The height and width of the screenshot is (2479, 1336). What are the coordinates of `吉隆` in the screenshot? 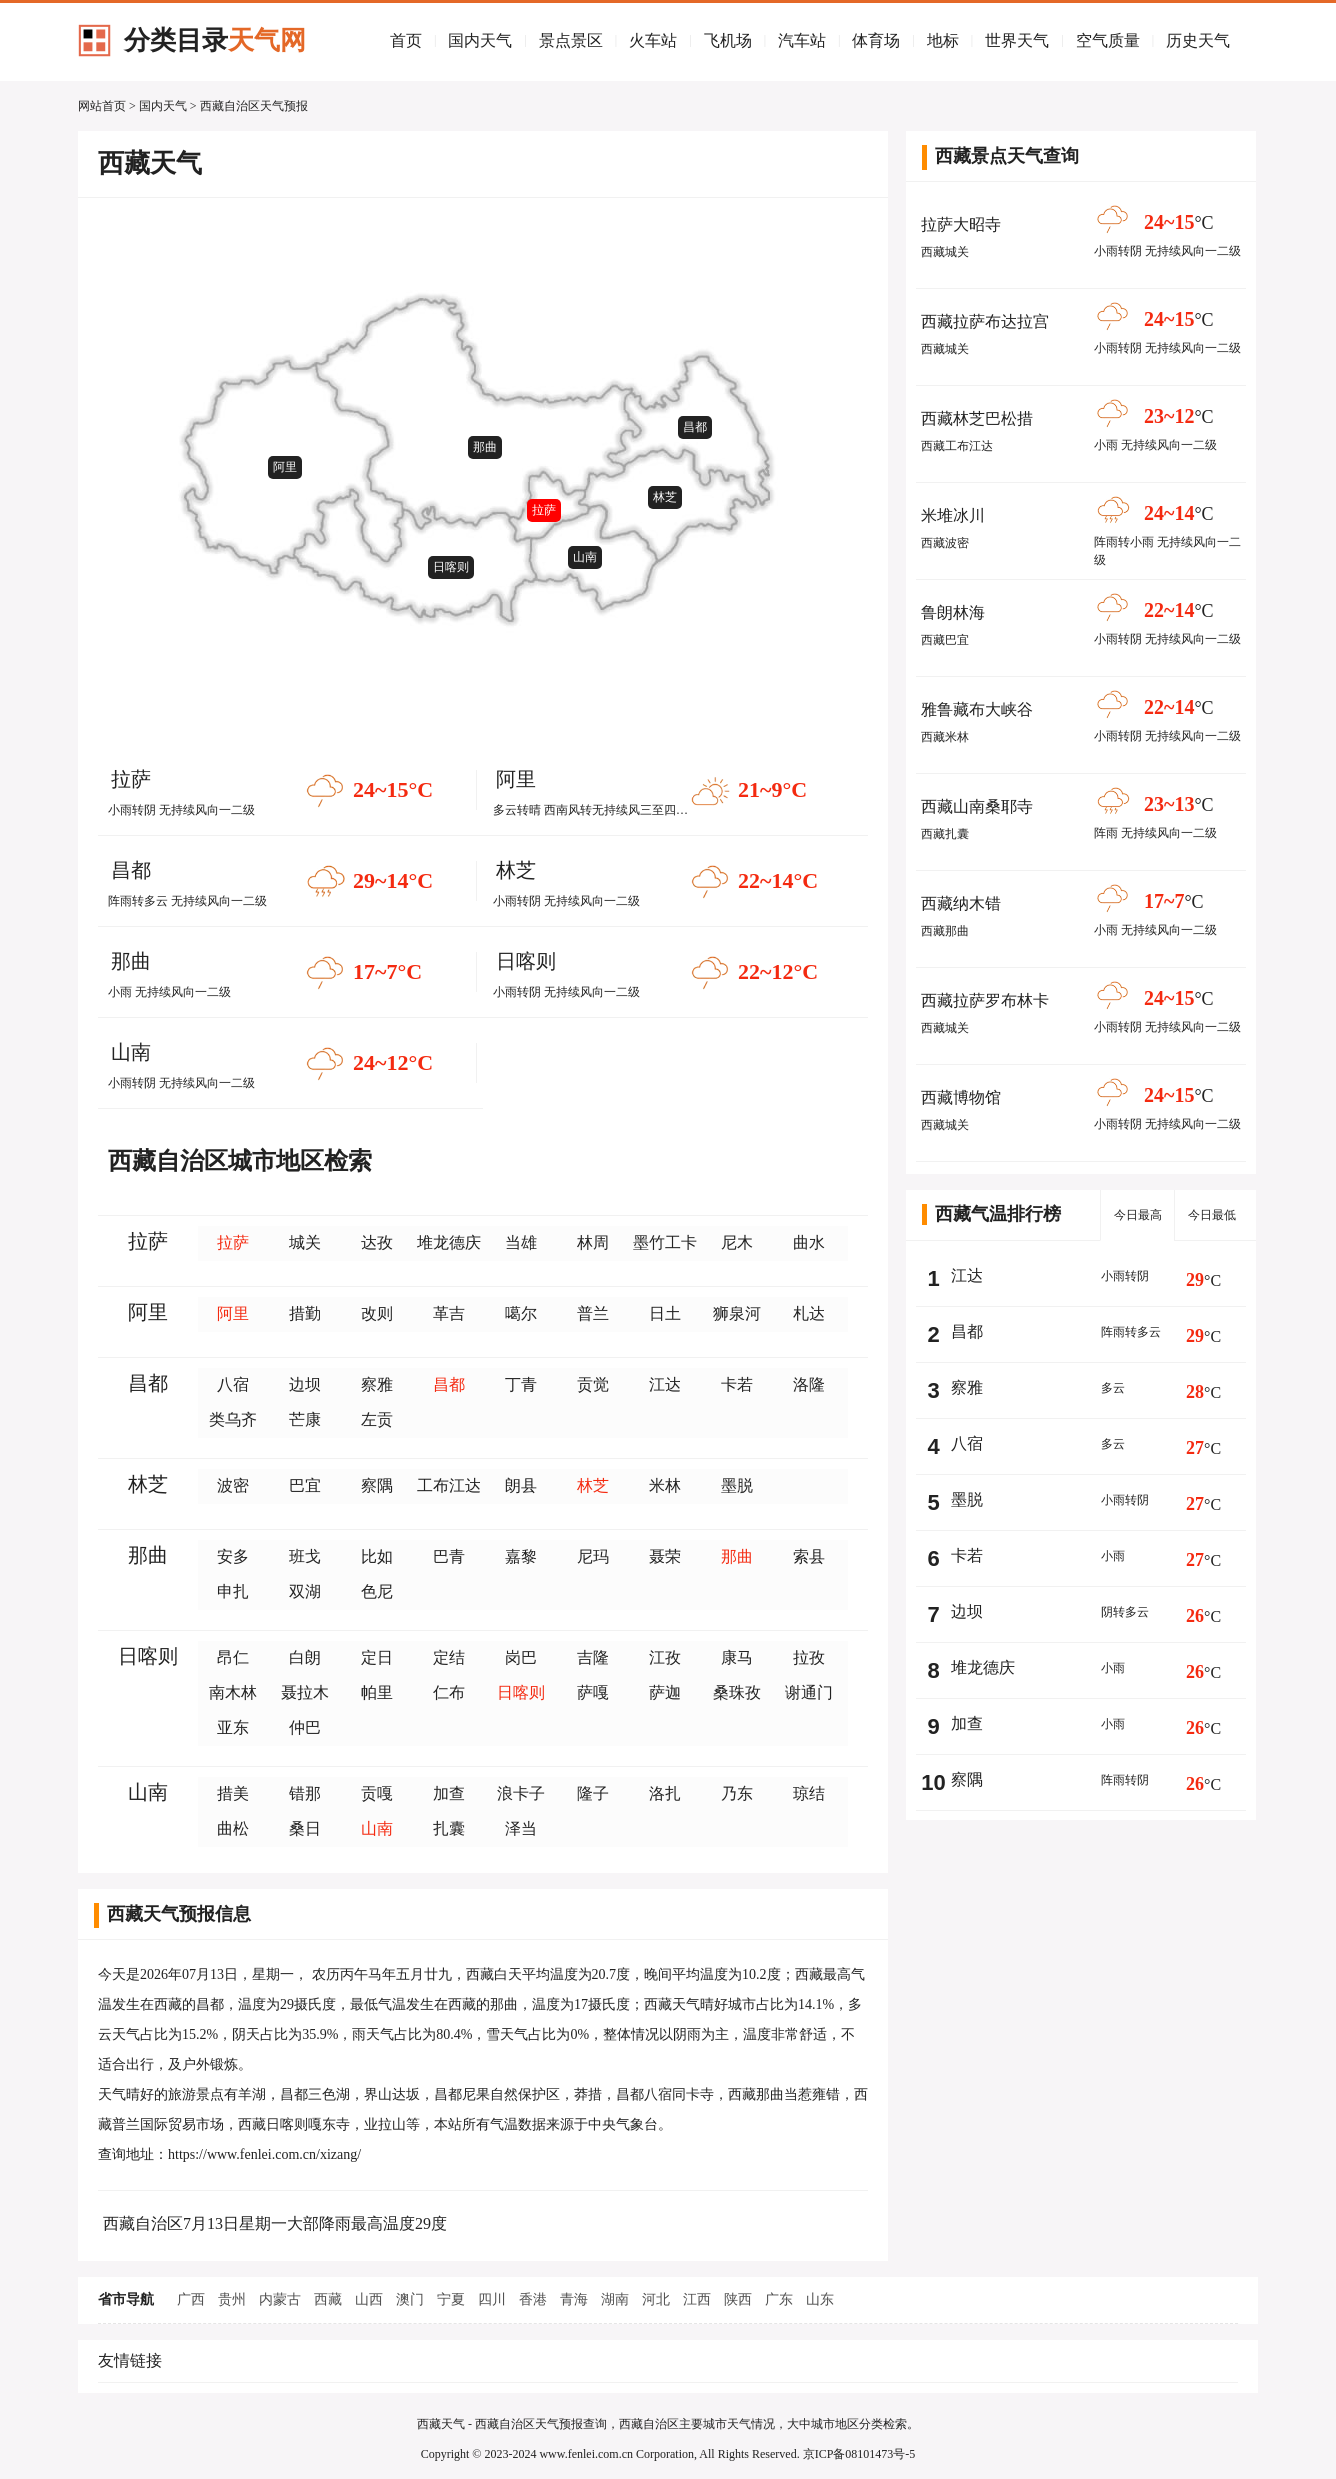 It's located at (593, 1657).